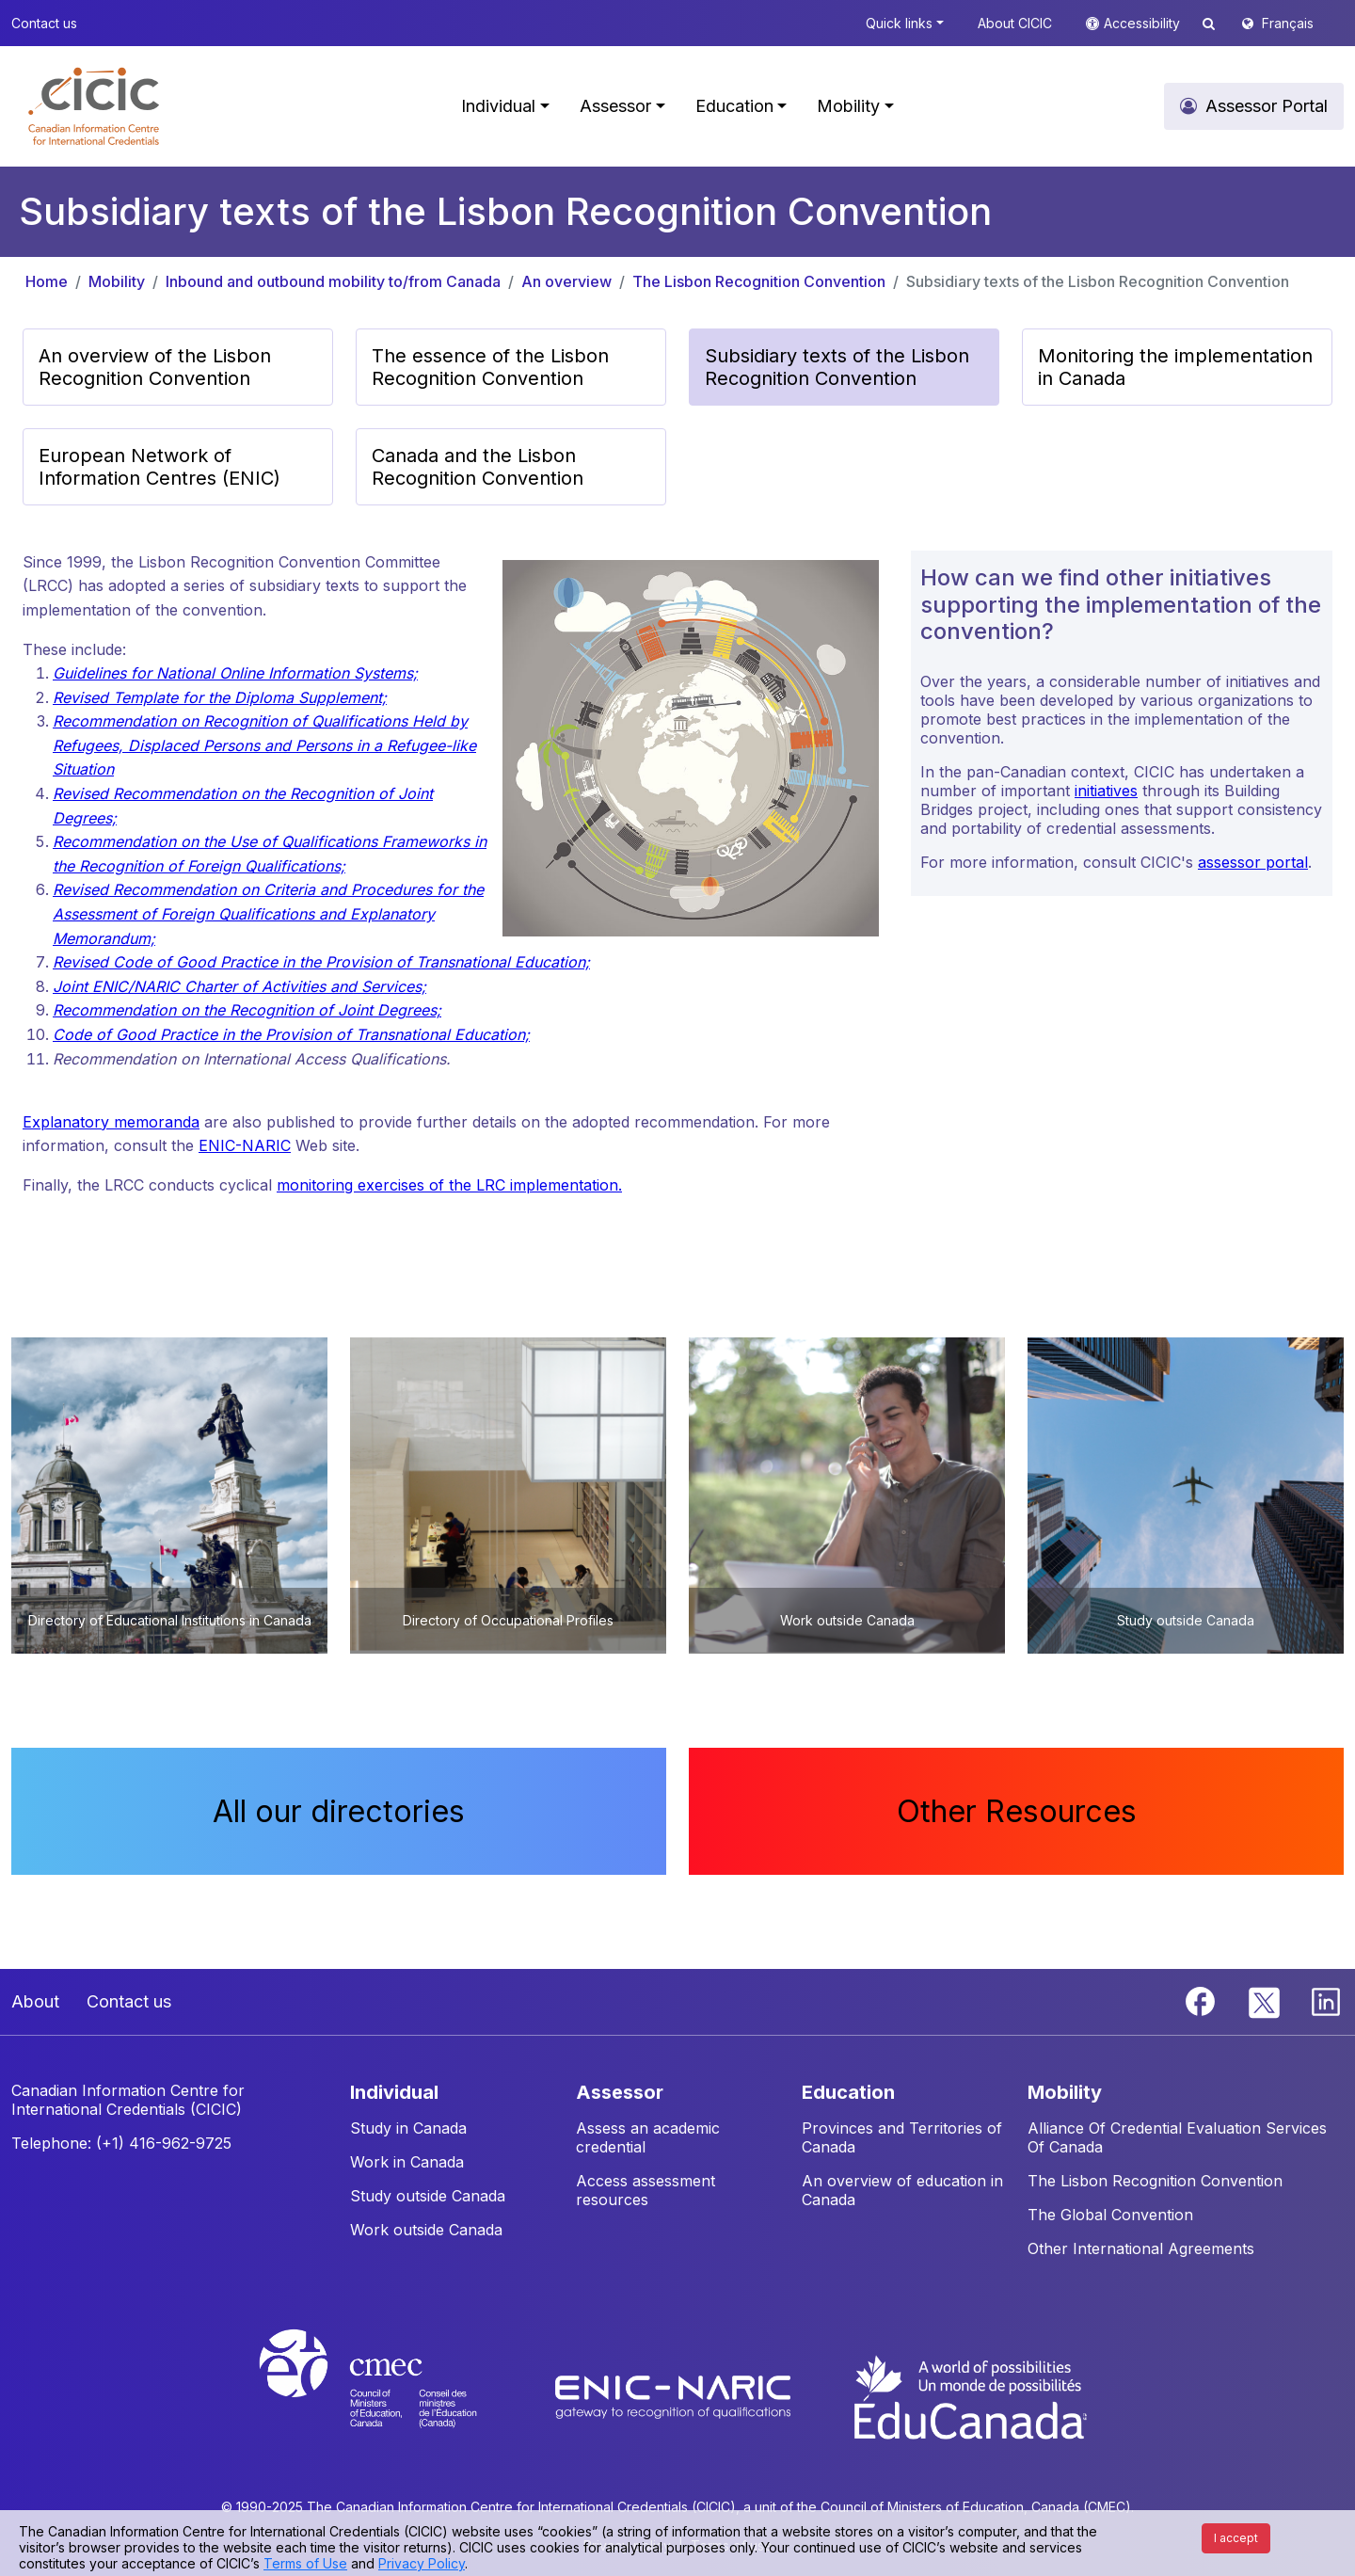 This screenshot has width=1355, height=2576. What do you see at coordinates (159, 466) in the screenshot?
I see `European Network of Information Centres (ENIC) [button]` at bounding box center [159, 466].